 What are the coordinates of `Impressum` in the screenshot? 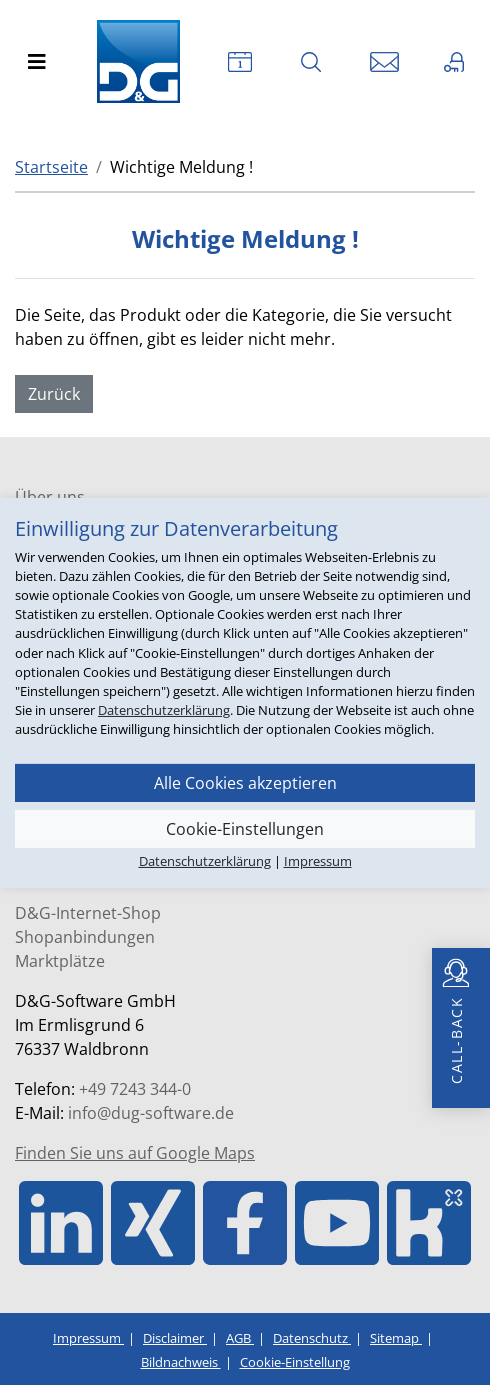 It's located at (88, 1338).